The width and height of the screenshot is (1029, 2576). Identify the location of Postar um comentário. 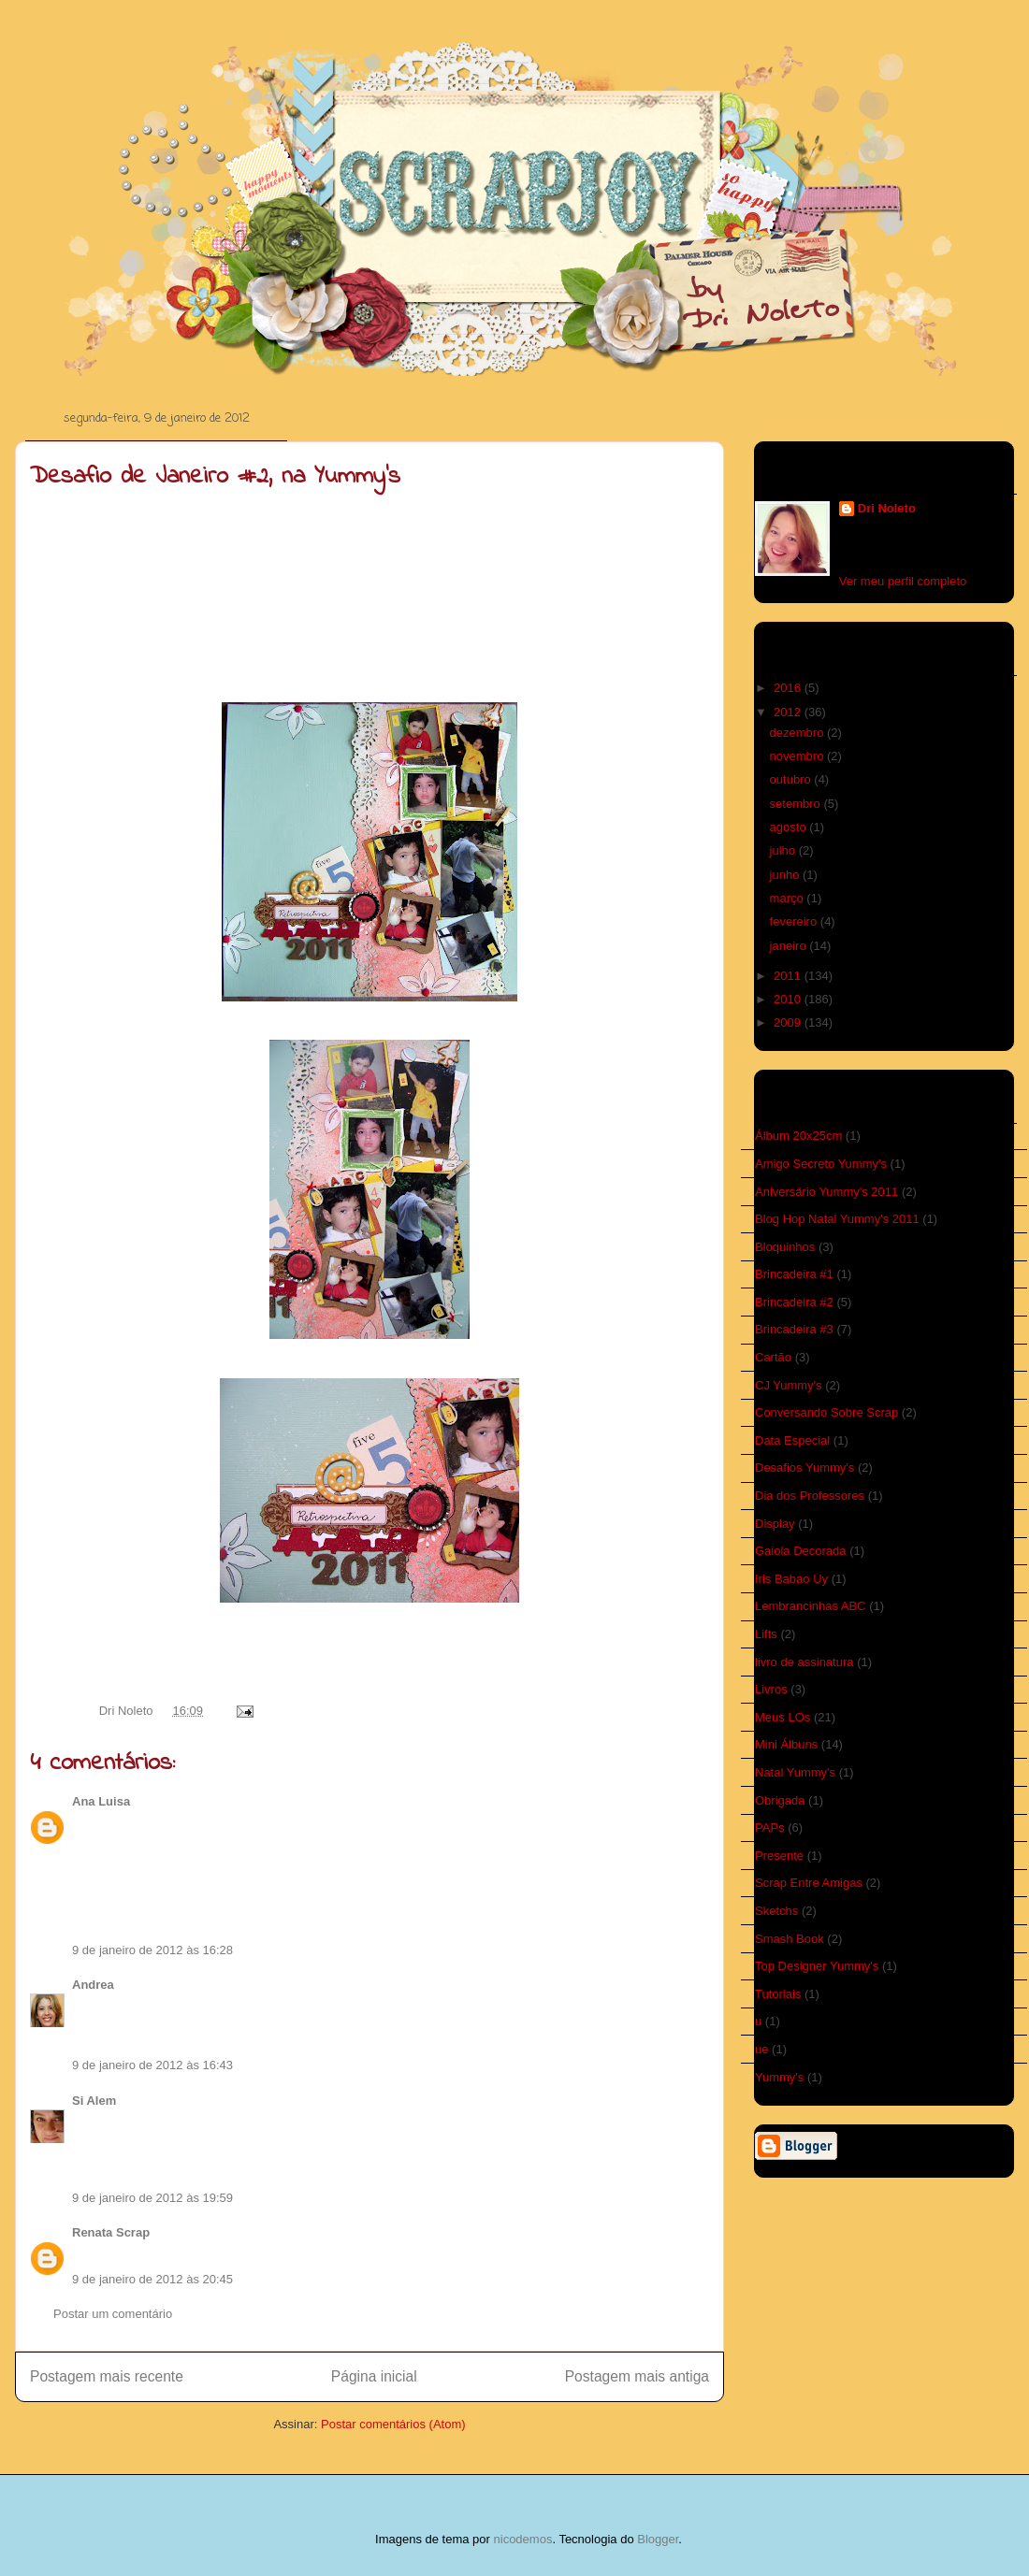
(112, 2314).